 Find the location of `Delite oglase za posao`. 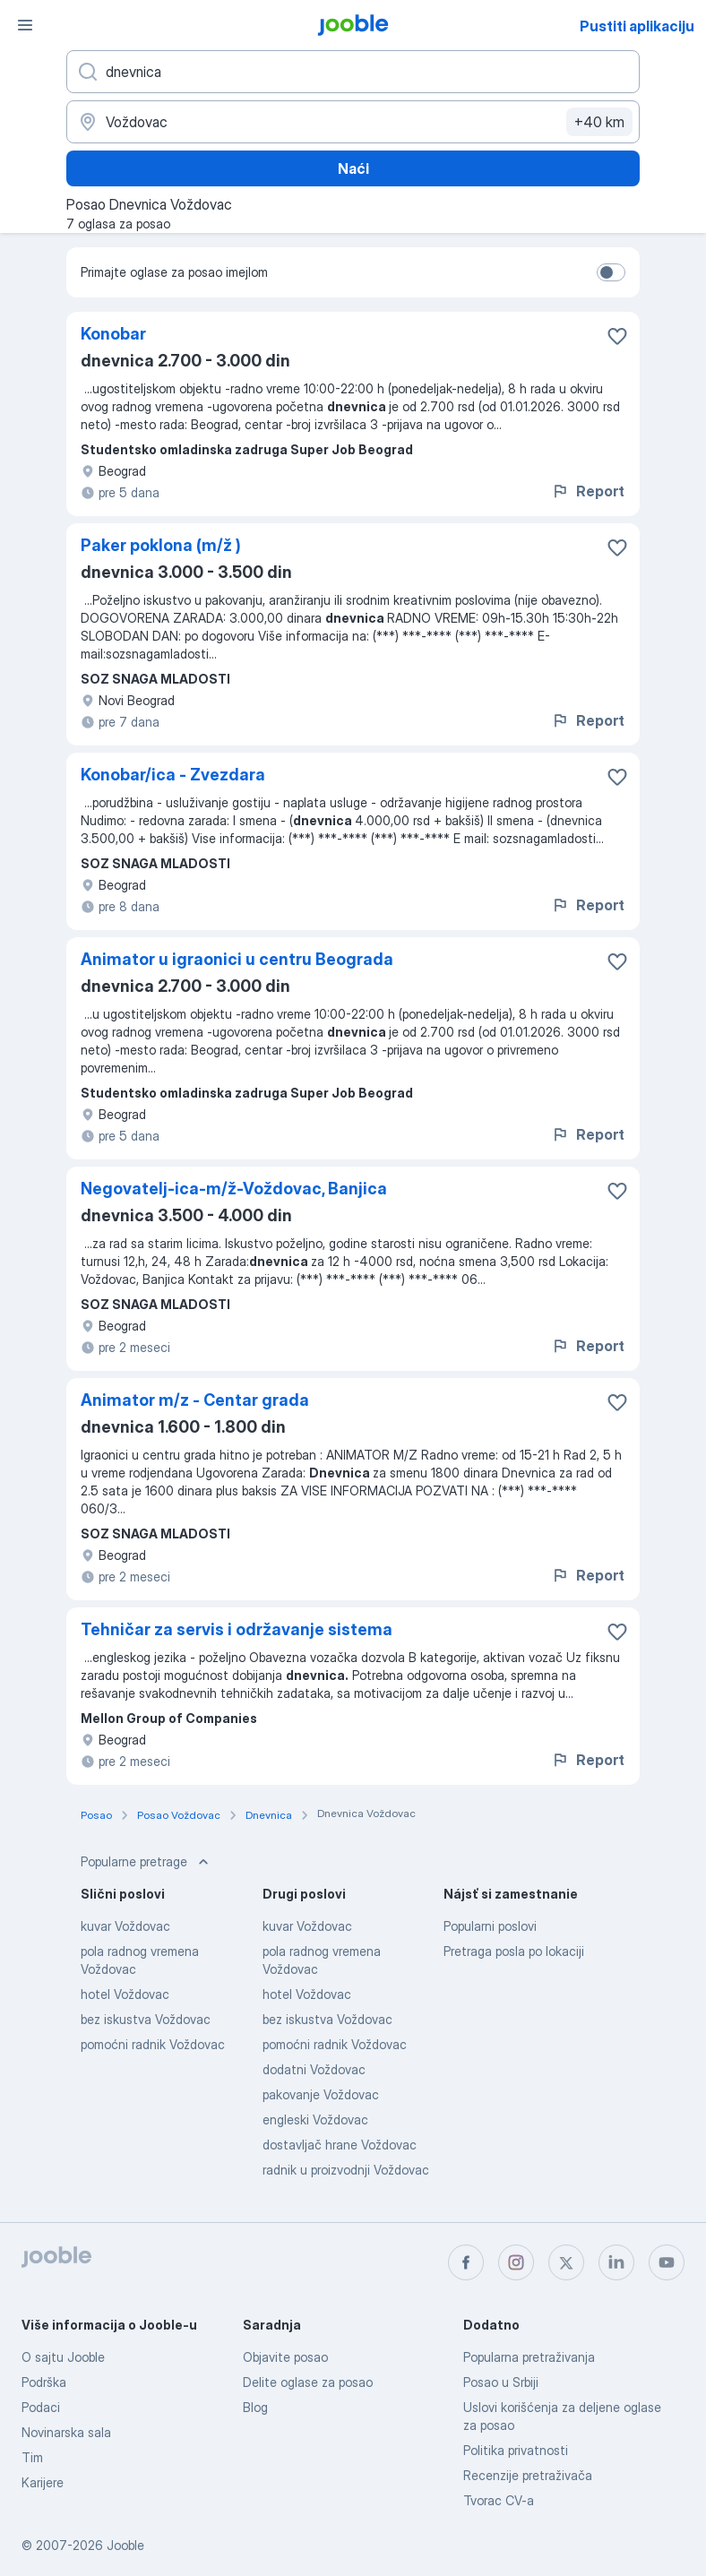

Delite oglase za posao is located at coordinates (308, 2382).